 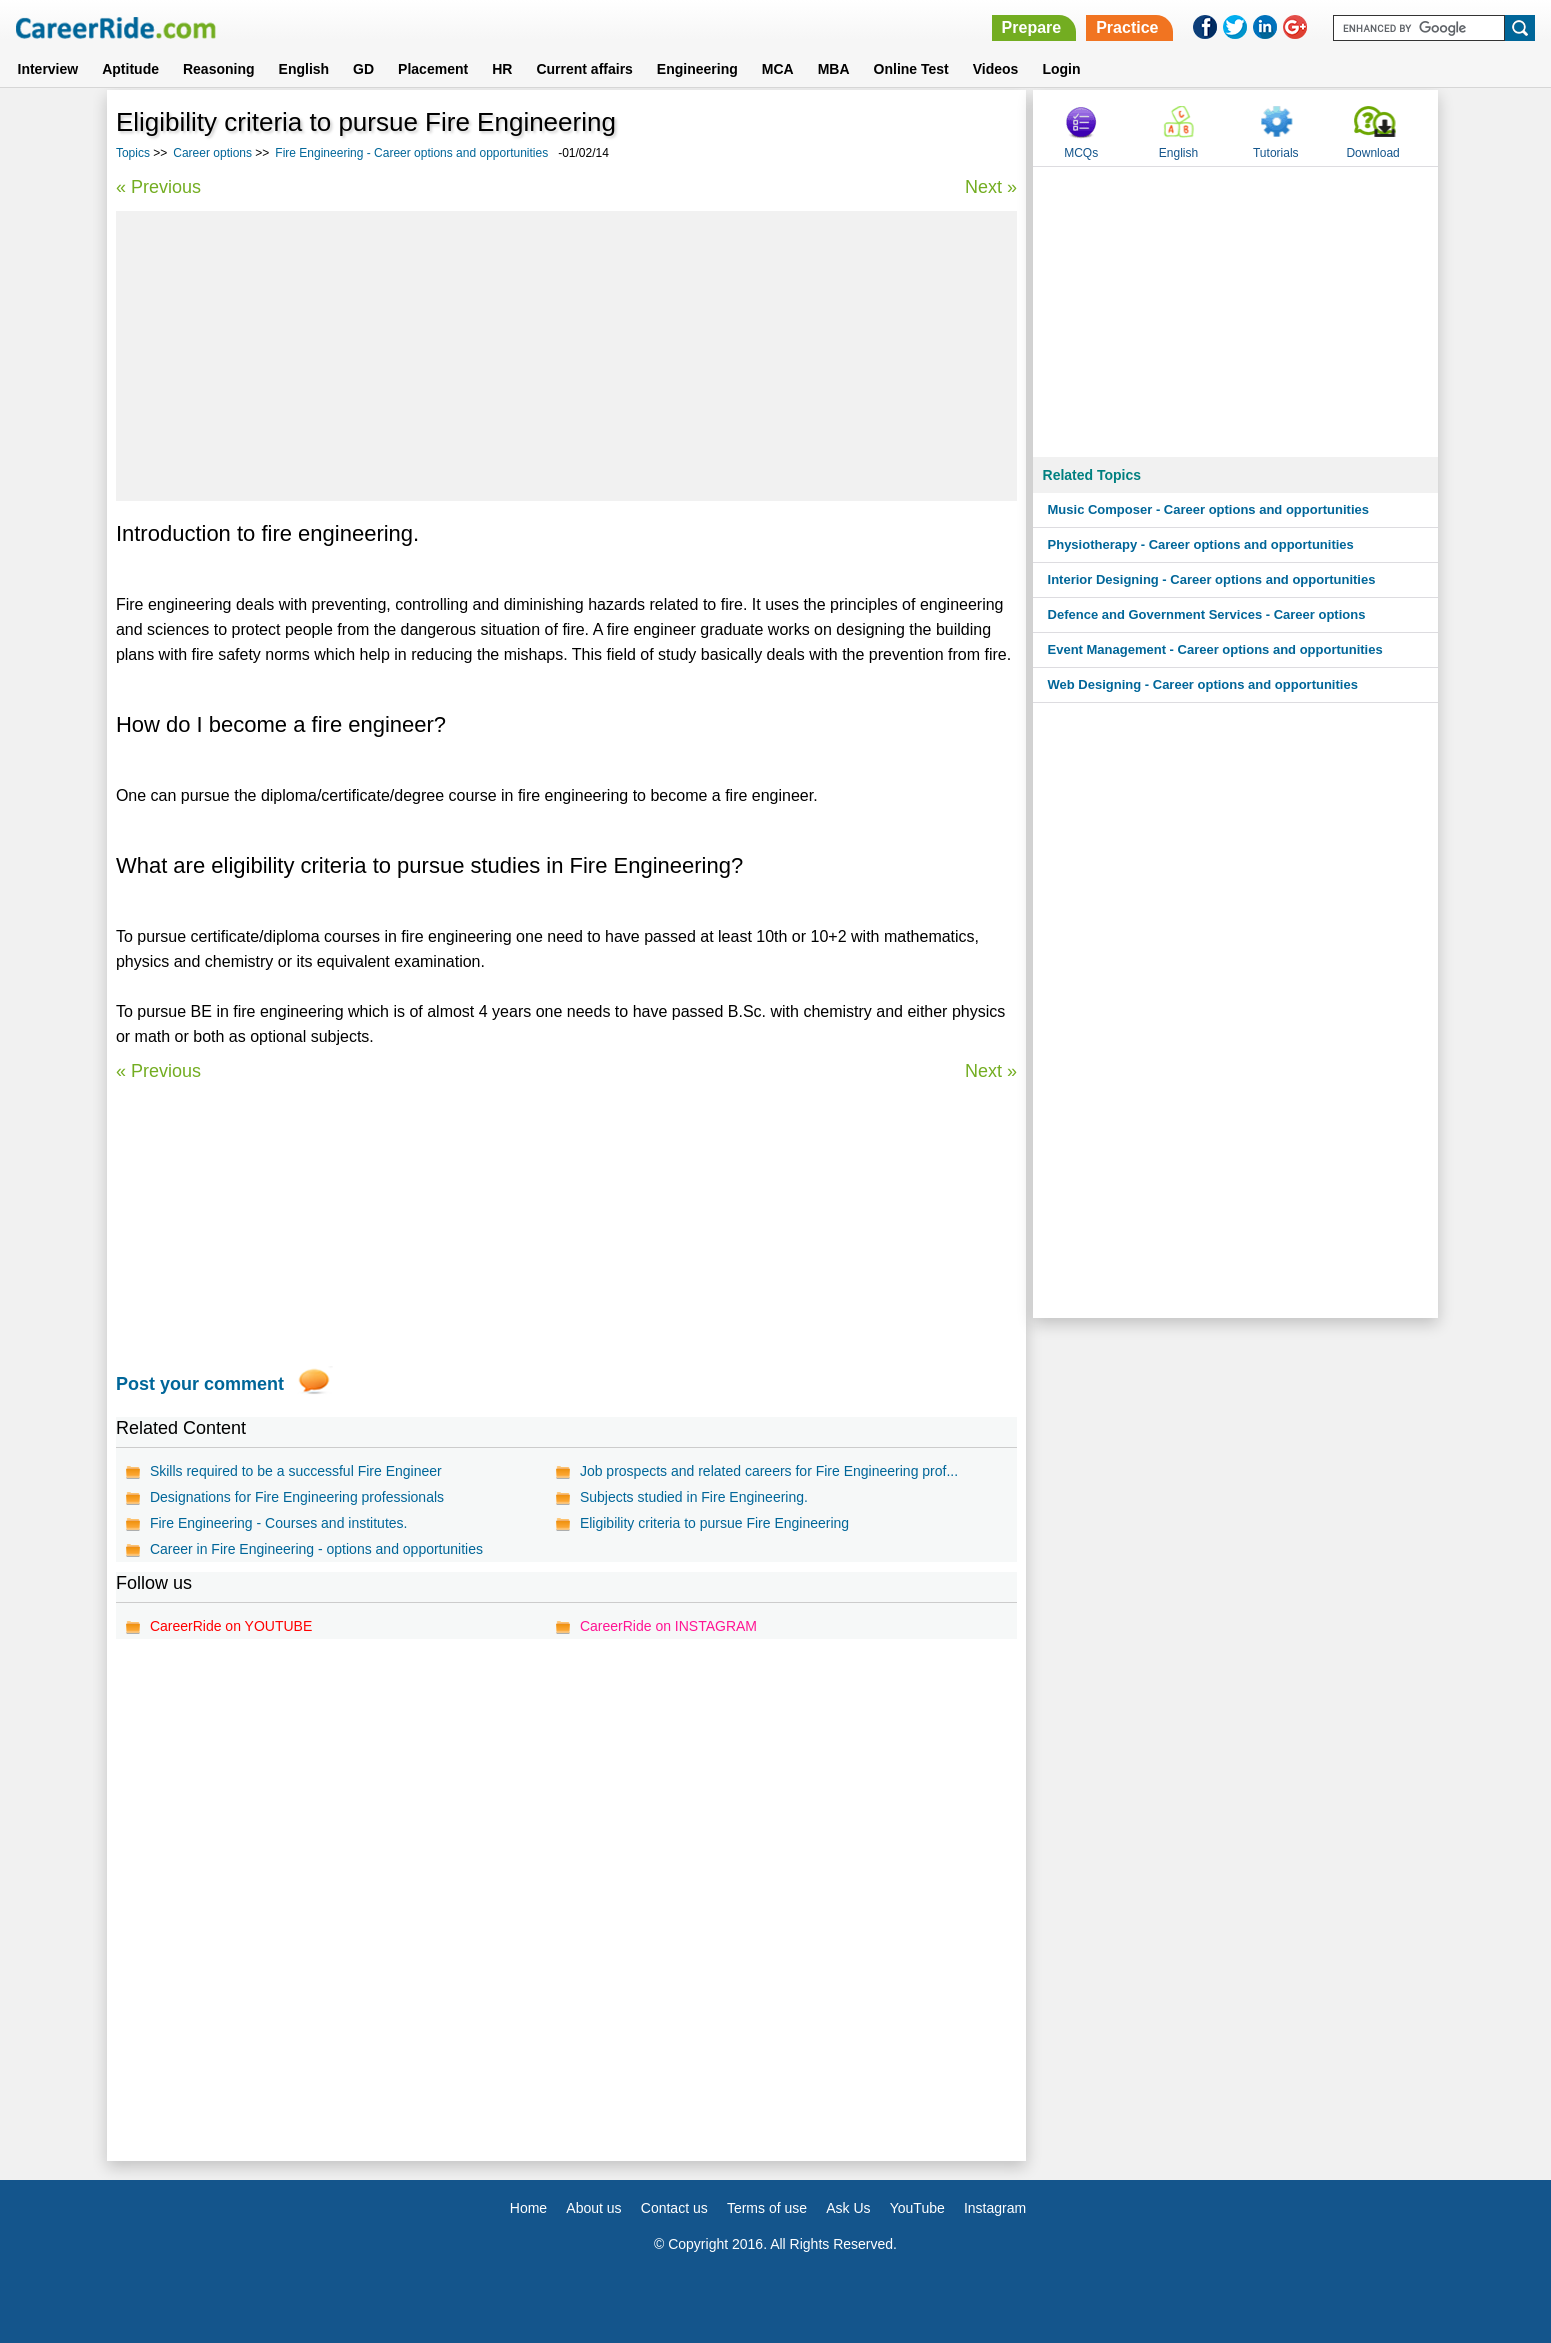 I want to click on GD, so click(x=363, y=69).